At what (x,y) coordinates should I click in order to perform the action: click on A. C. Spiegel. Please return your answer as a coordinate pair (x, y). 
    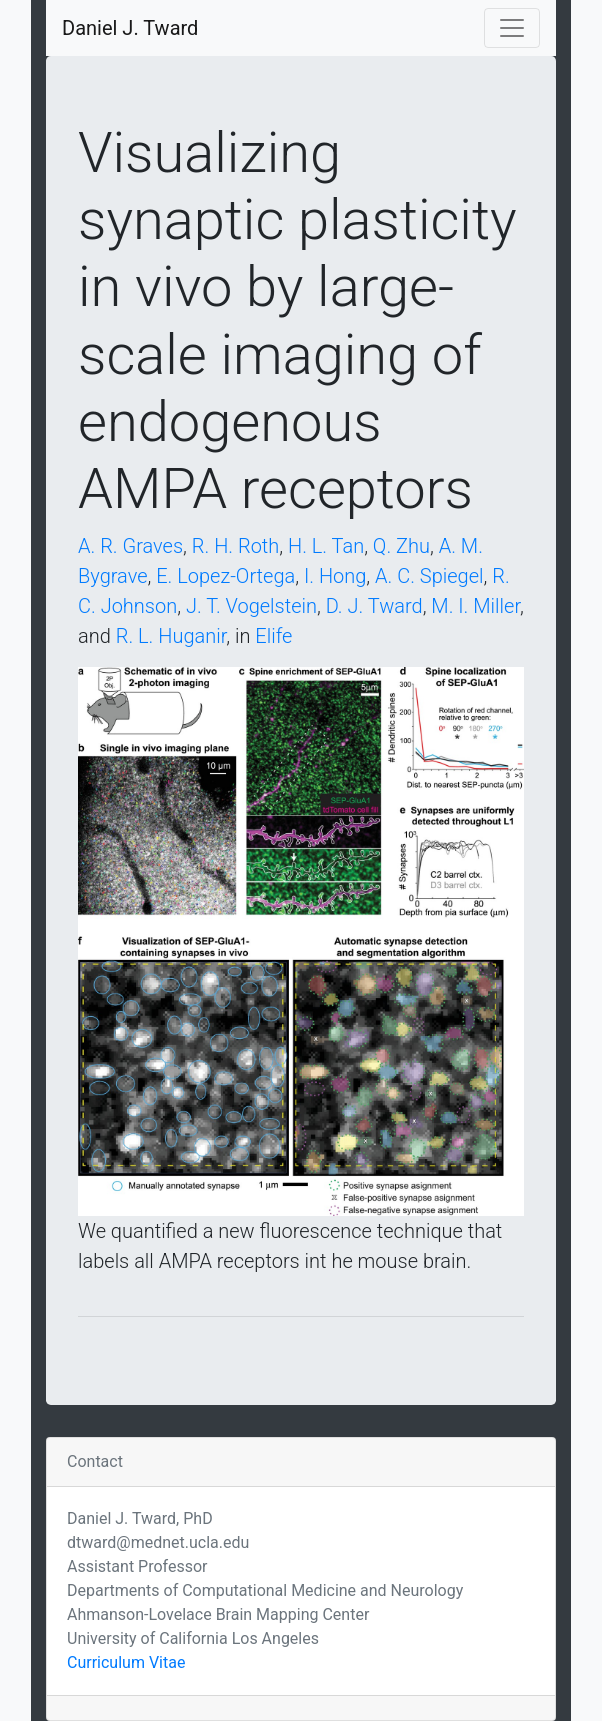
    Looking at the image, I should click on (429, 576).